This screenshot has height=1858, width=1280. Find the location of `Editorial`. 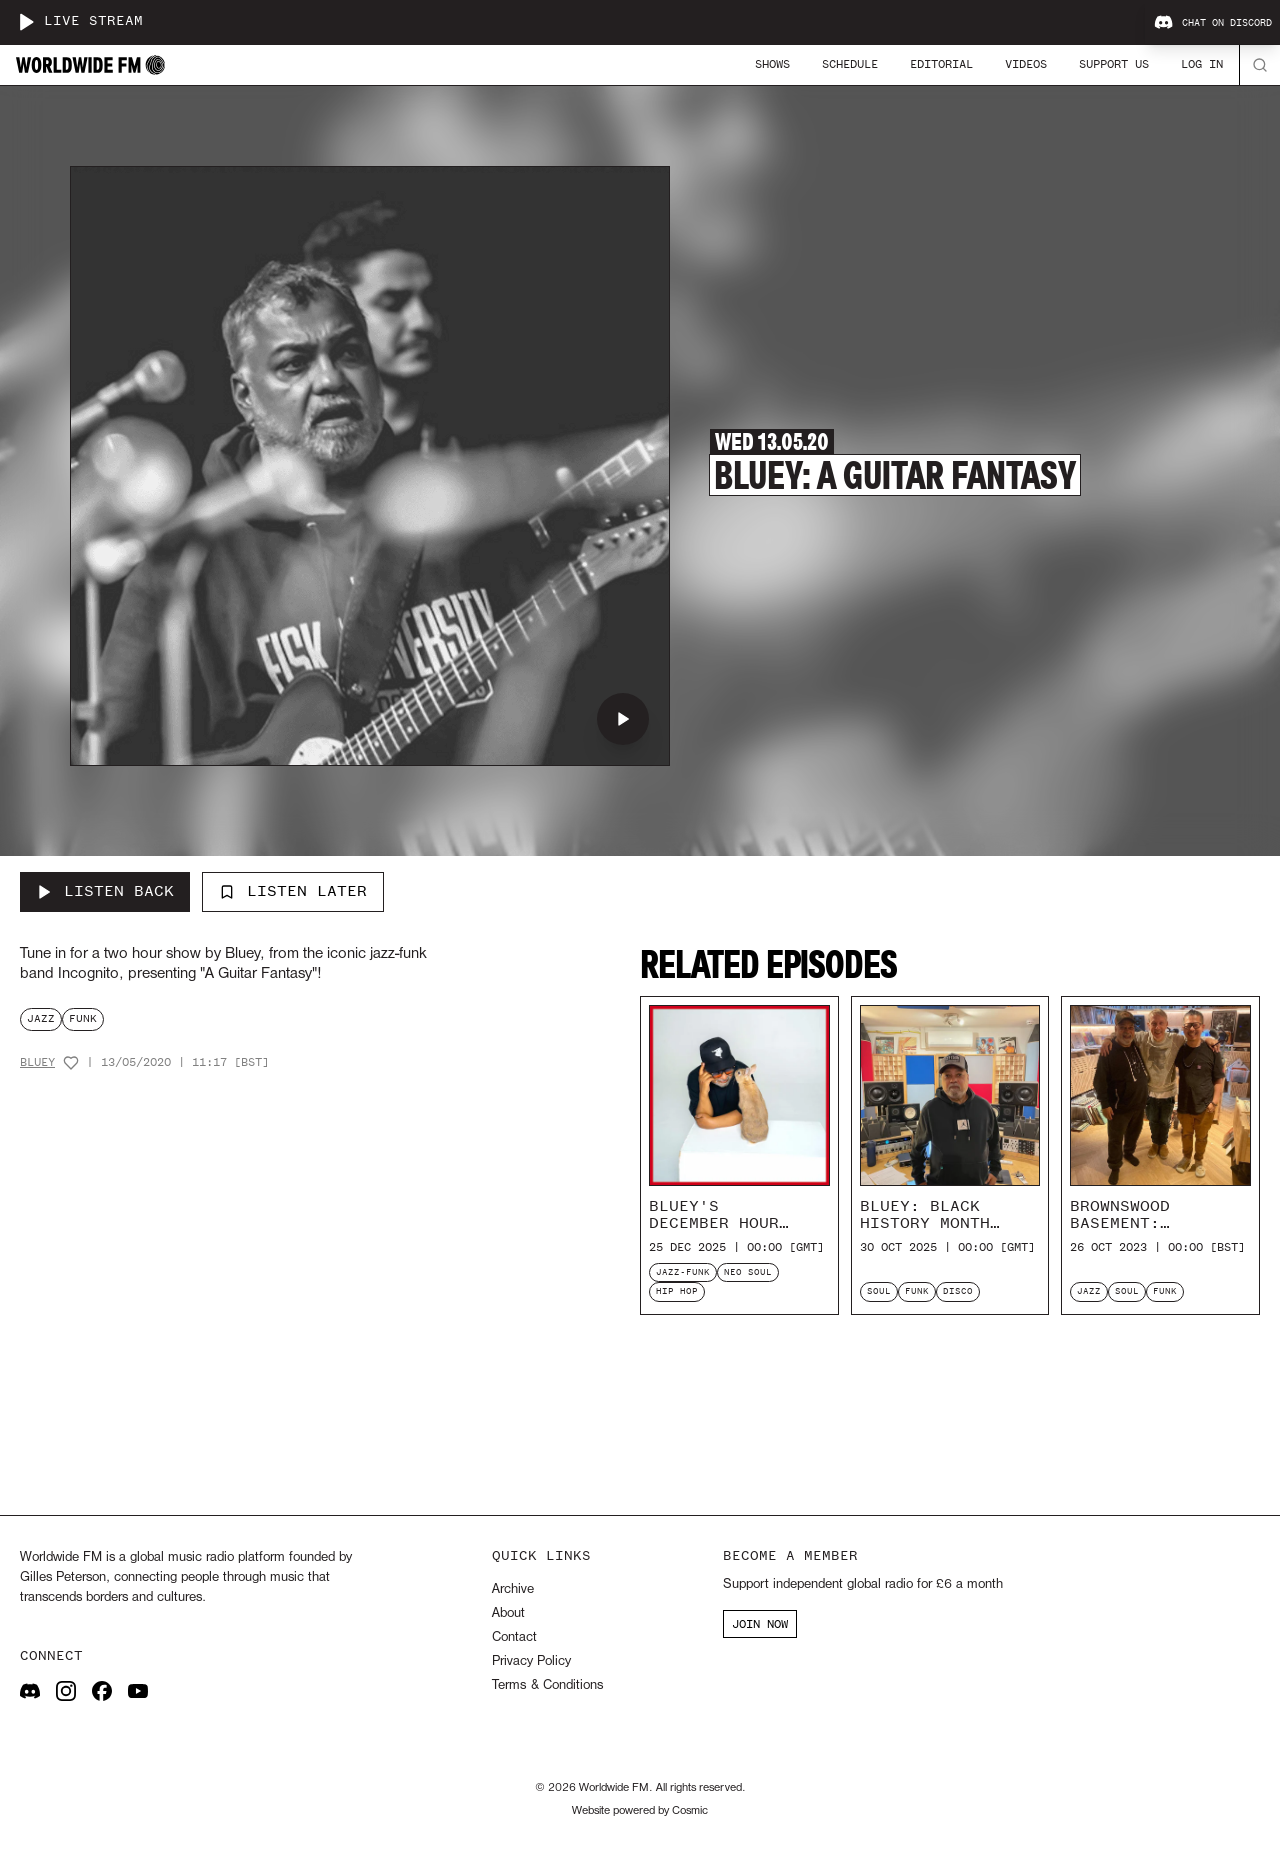

Editorial is located at coordinates (941, 64).